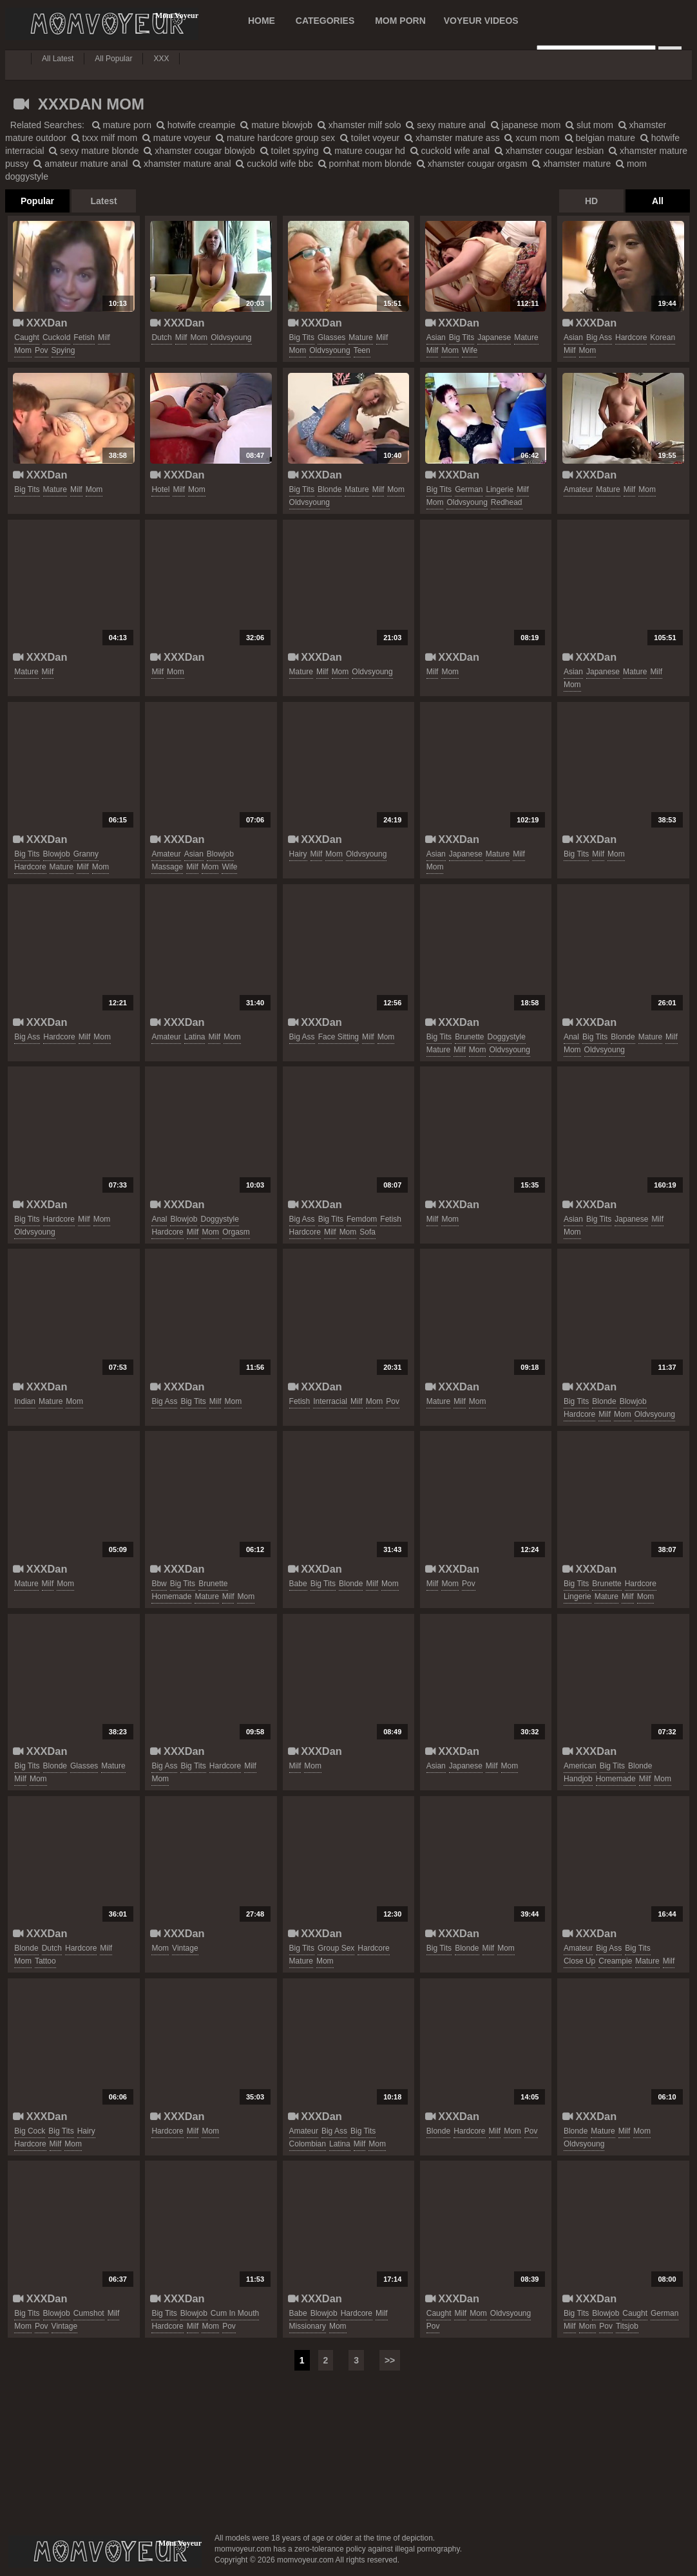 The width and height of the screenshot is (697, 2576). What do you see at coordinates (658, 201) in the screenshot?
I see `All` at bounding box center [658, 201].